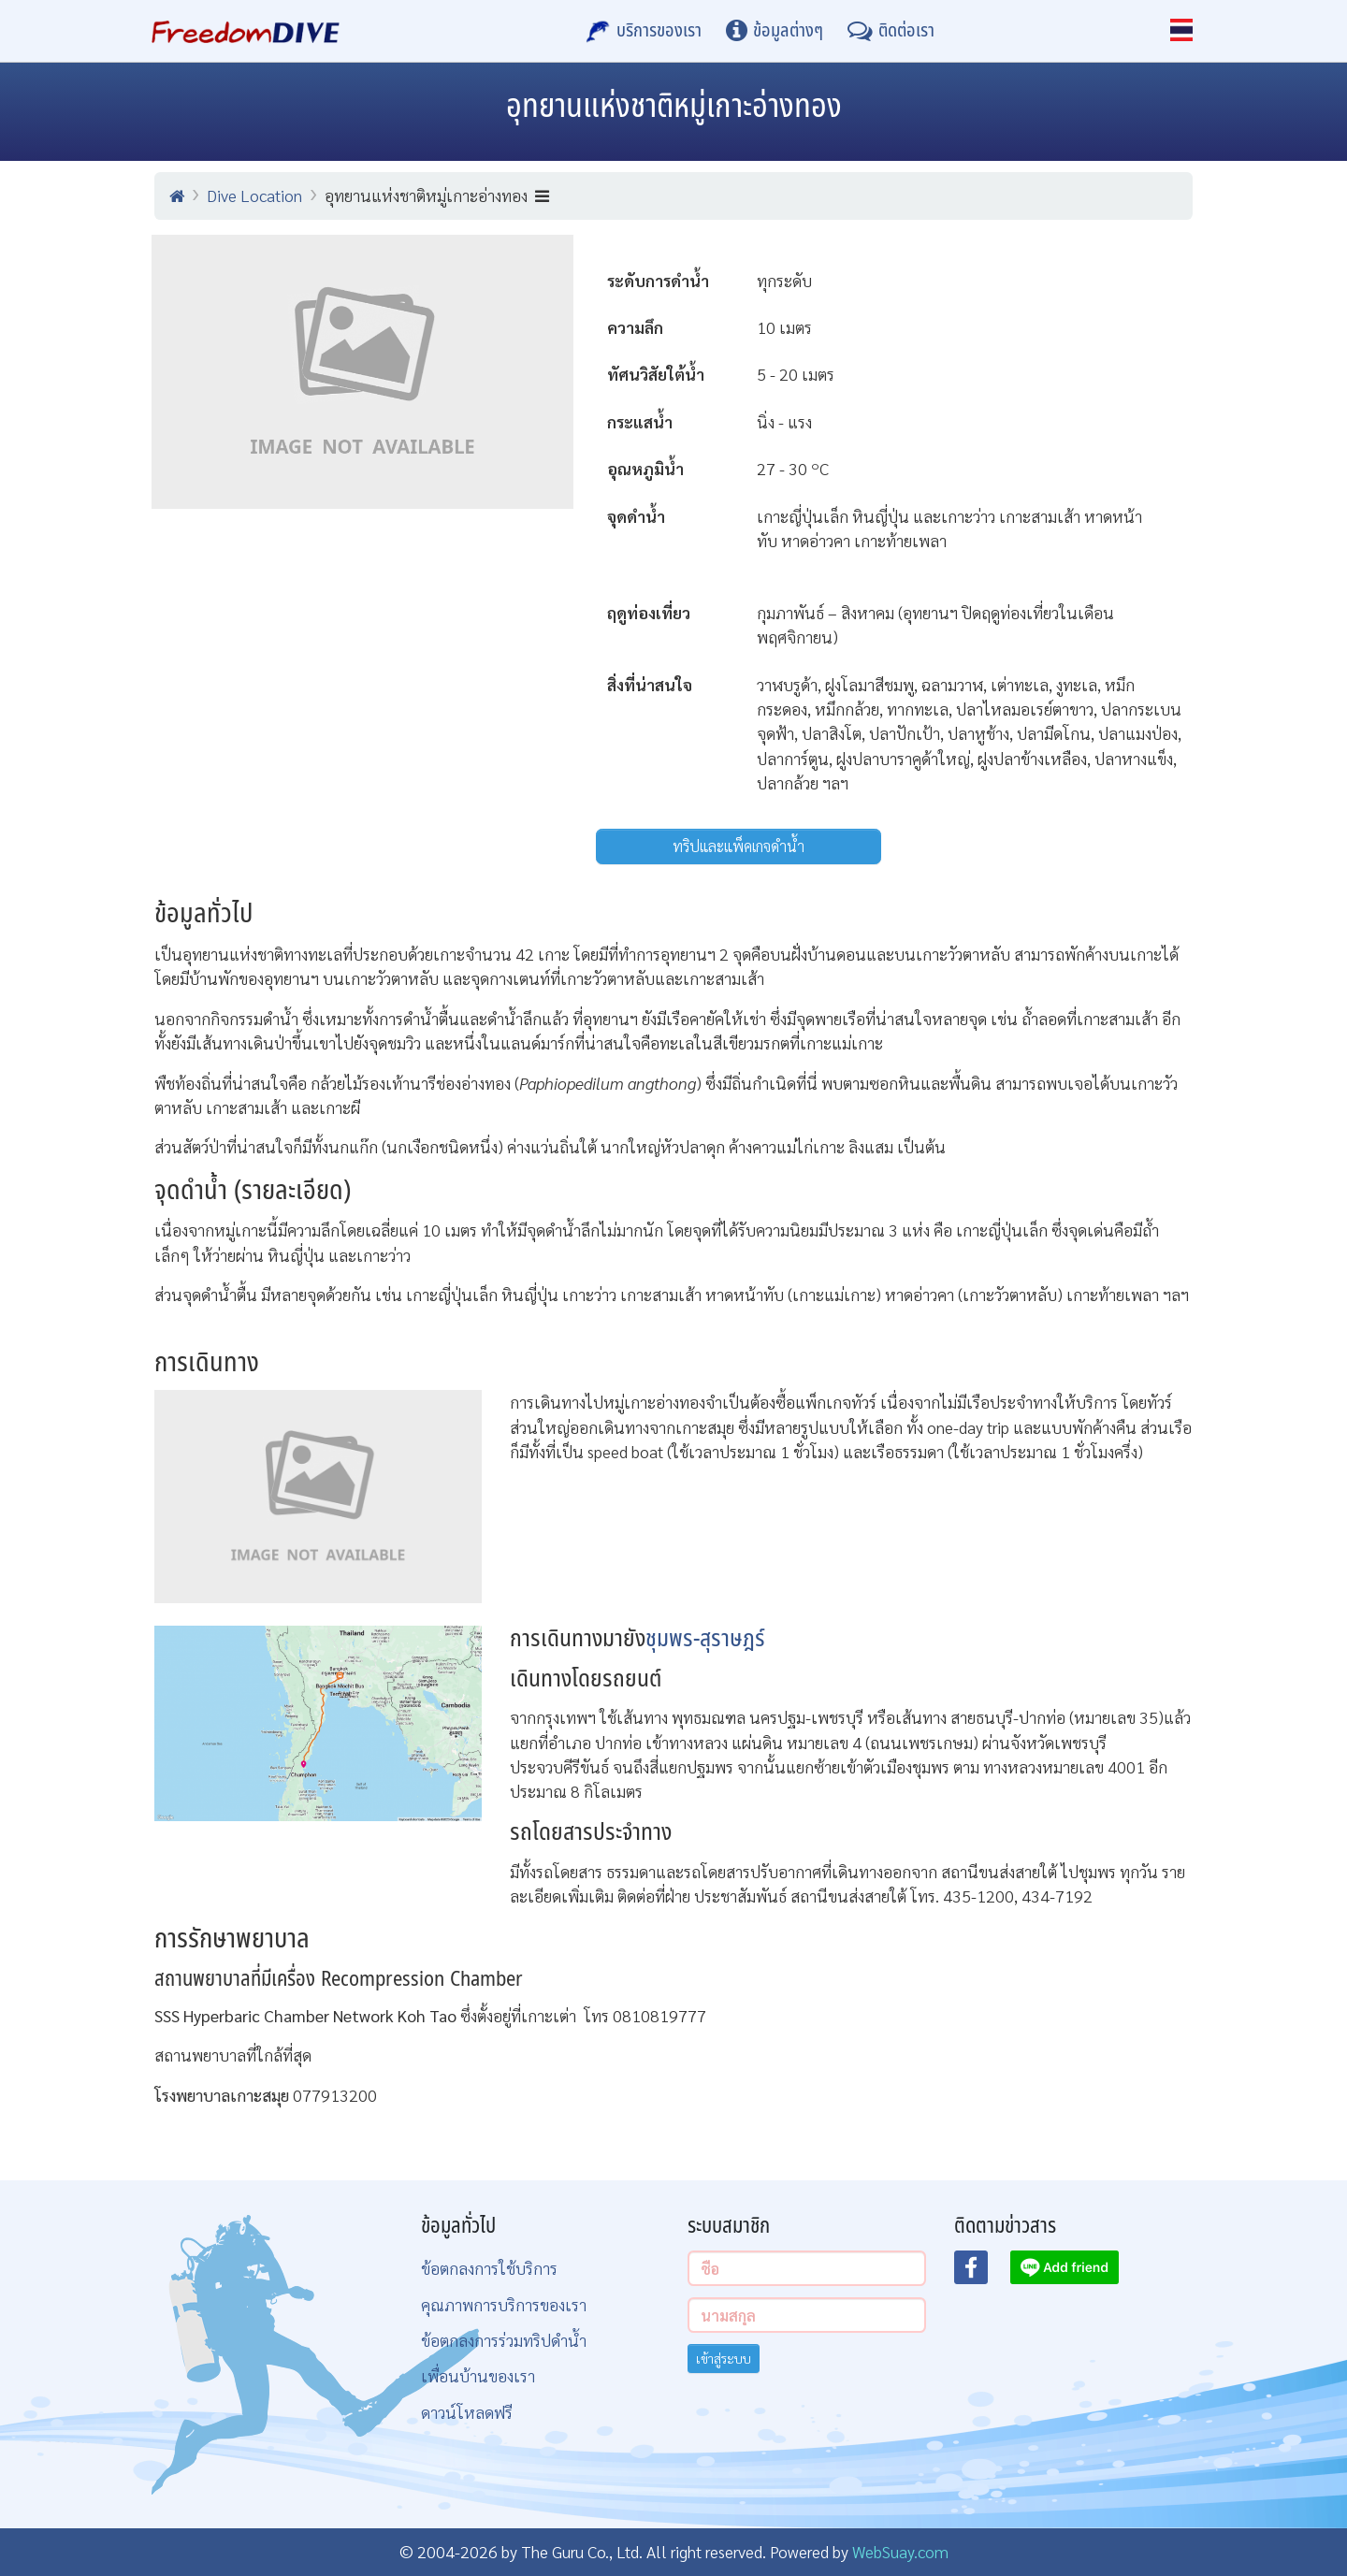 Image resolution: width=1347 pixels, height=2576 pixels. I want to click on WebSuay.com, so click(900, 2551).